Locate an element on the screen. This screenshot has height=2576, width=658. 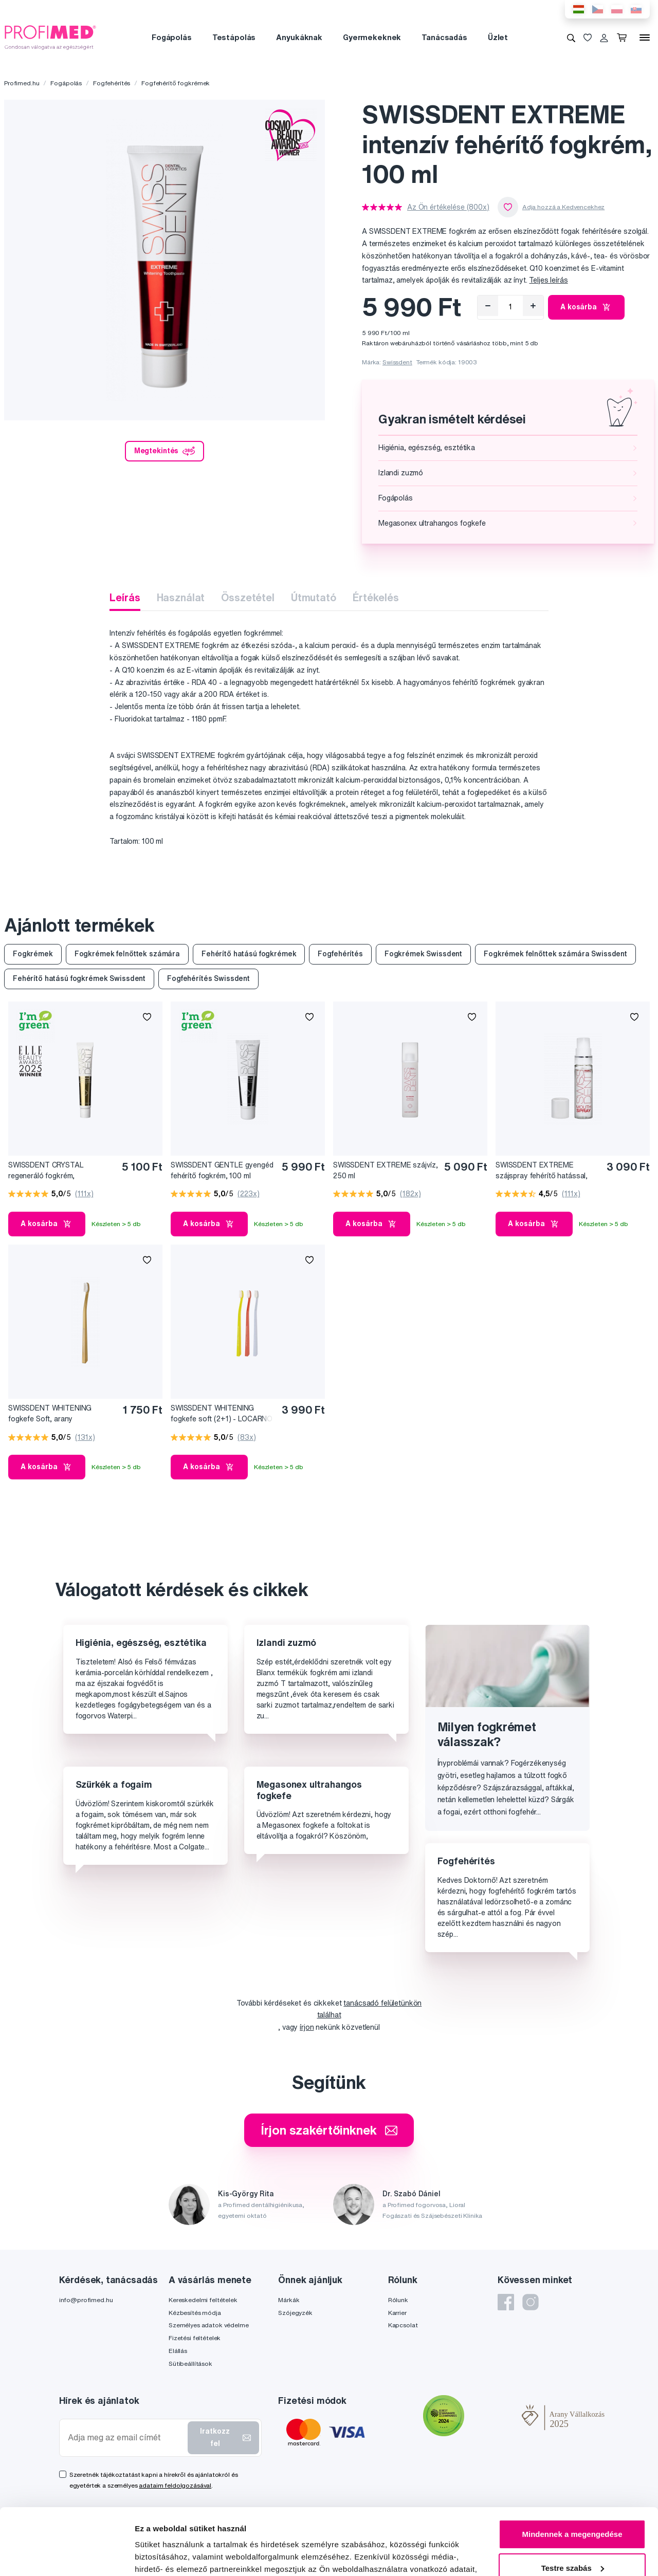
Fogfehérítés is located at coordinates (111, 83).